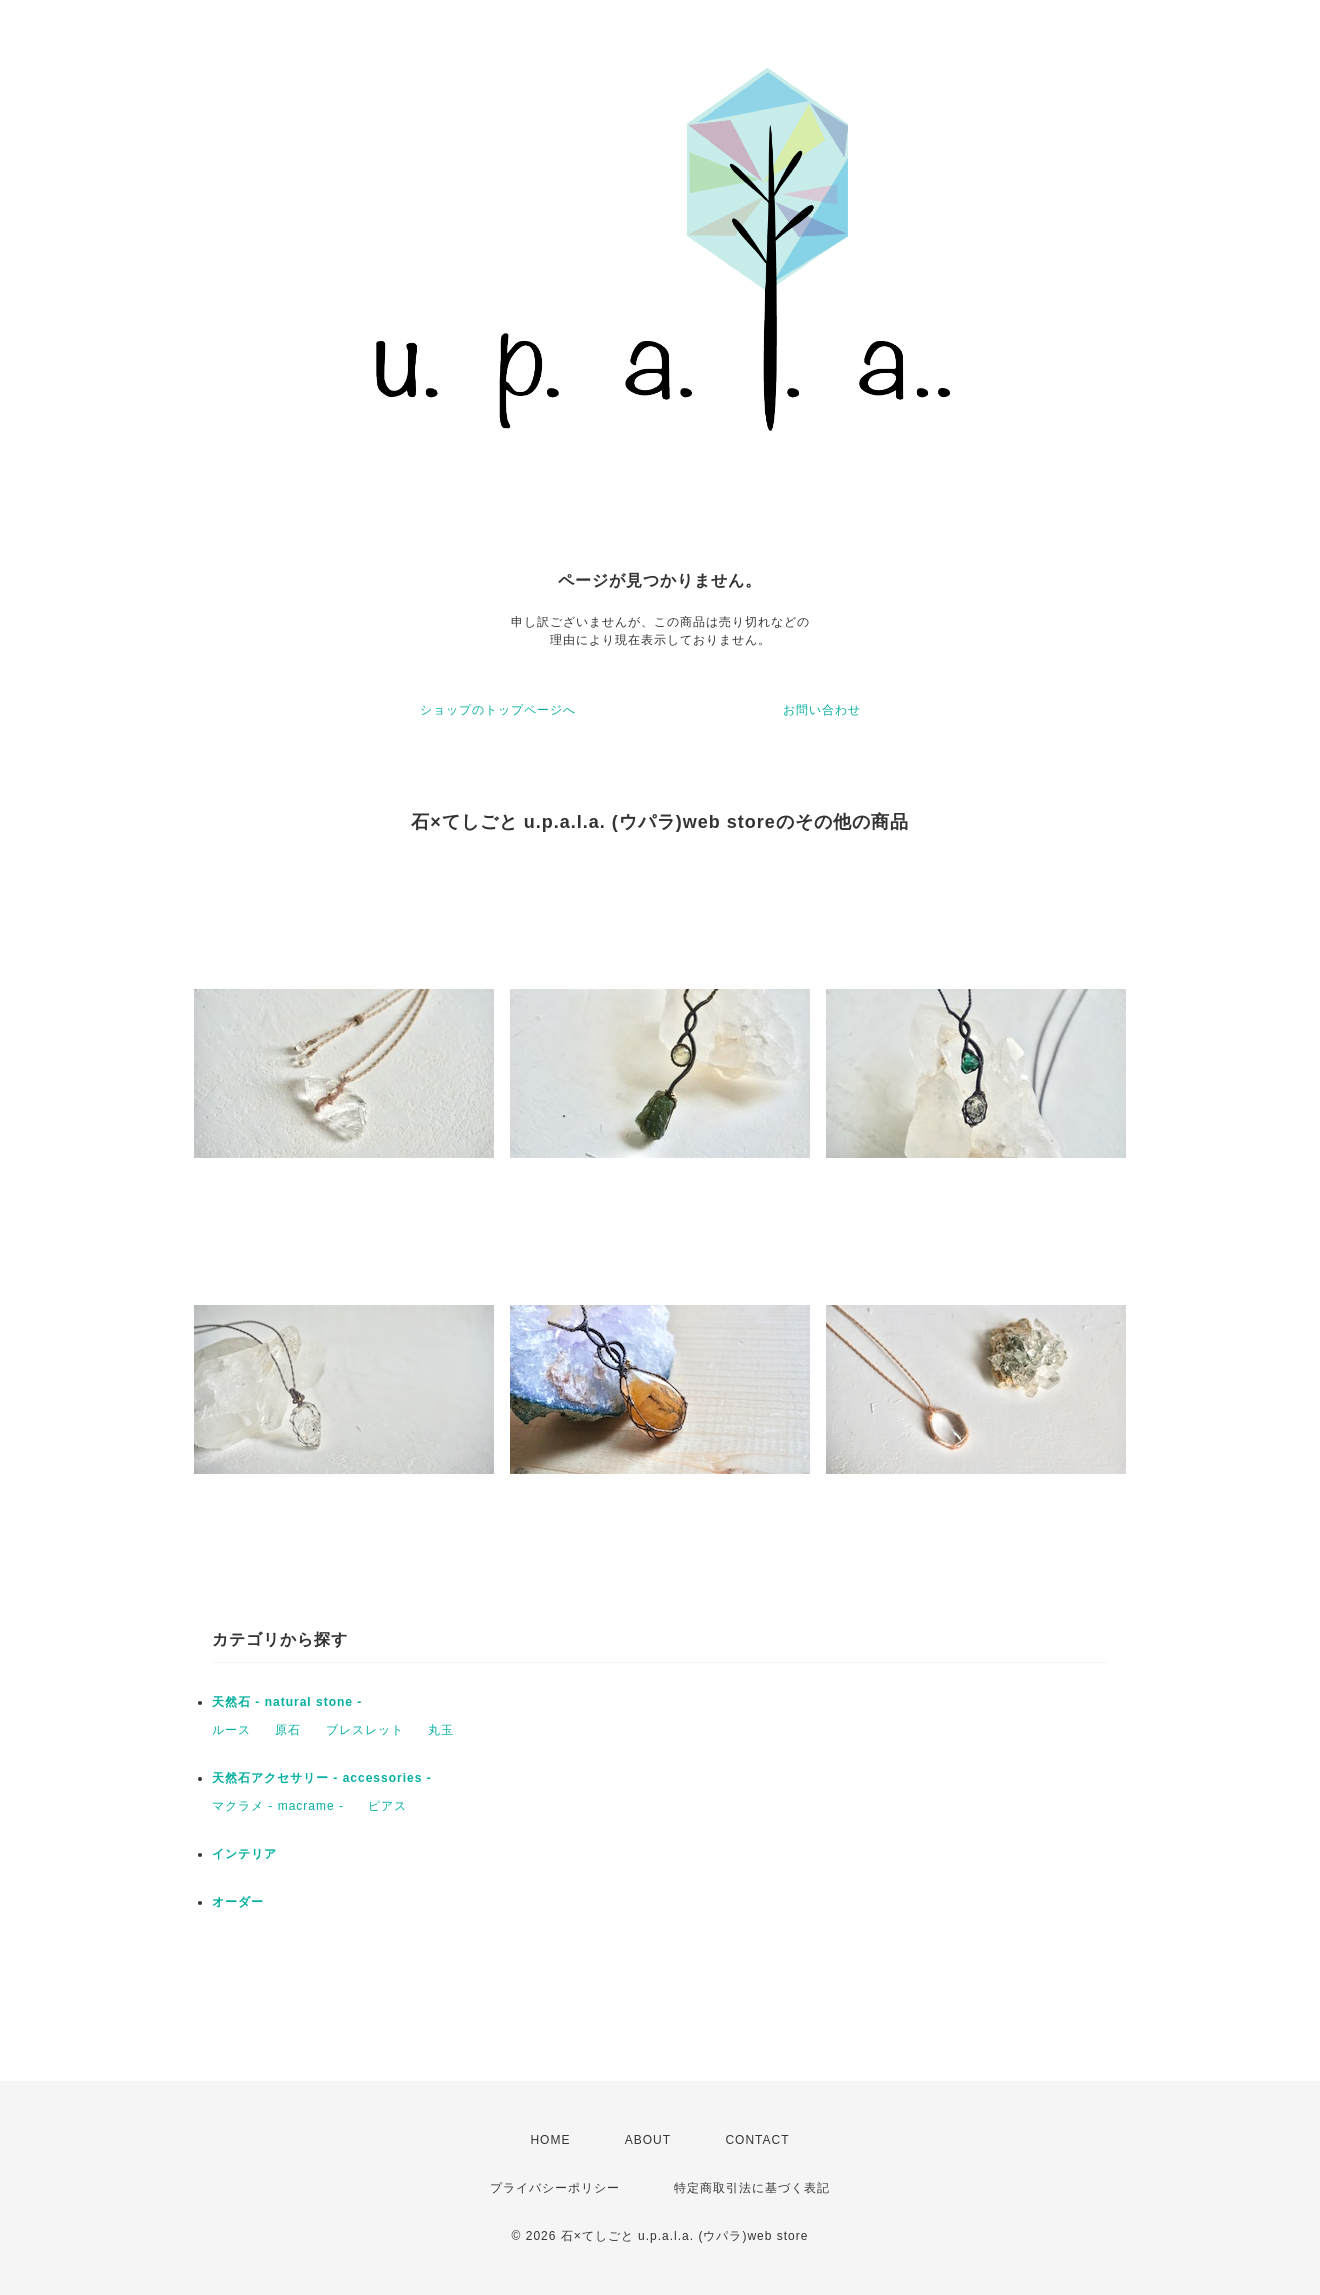 The width and height of the screenshot is (1320, 2295). What do you see at coordinates (278, 1806) in the screenshot?
I see `マクラメ - macrame -` at bounding box center [278, 1806].